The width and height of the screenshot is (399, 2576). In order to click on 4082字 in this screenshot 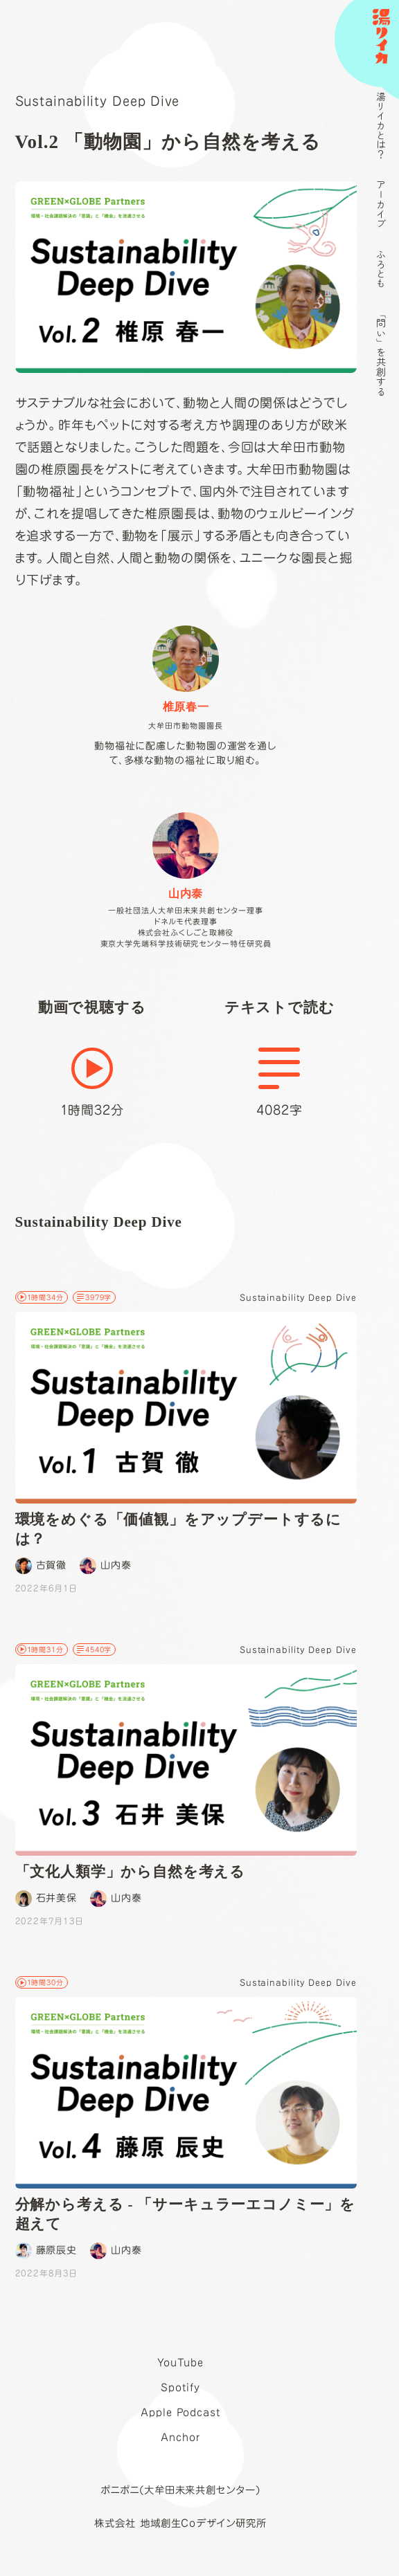, I will do `click(279, 1082)`.